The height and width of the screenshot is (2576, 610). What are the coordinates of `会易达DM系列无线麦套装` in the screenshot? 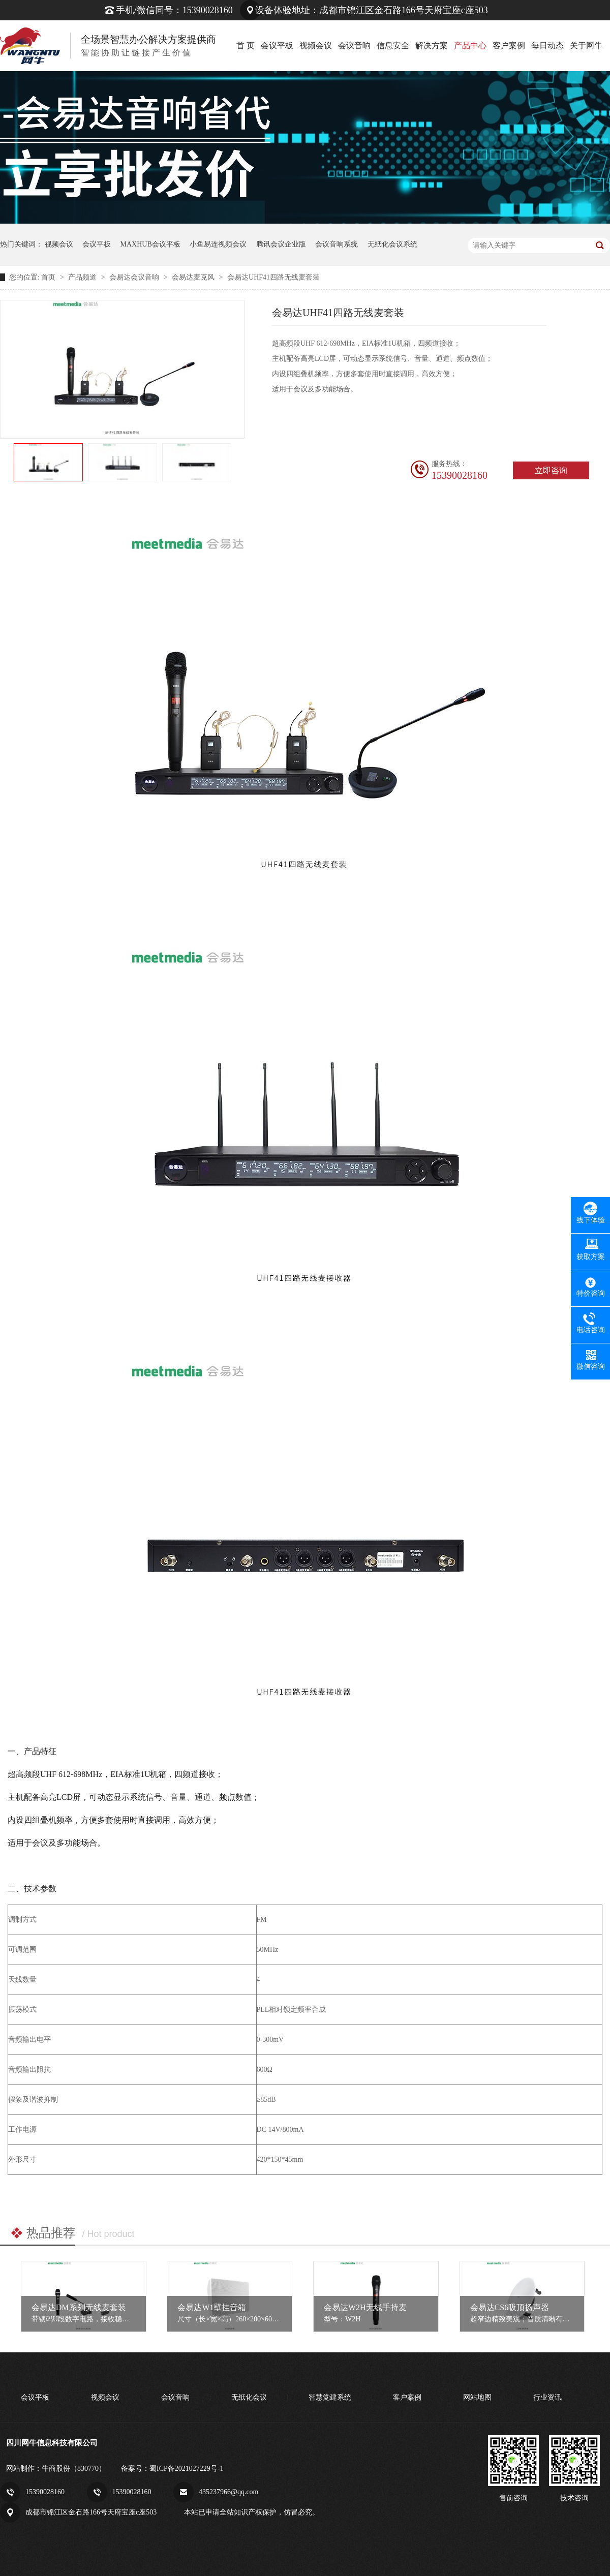 It's located at (79, 2307).